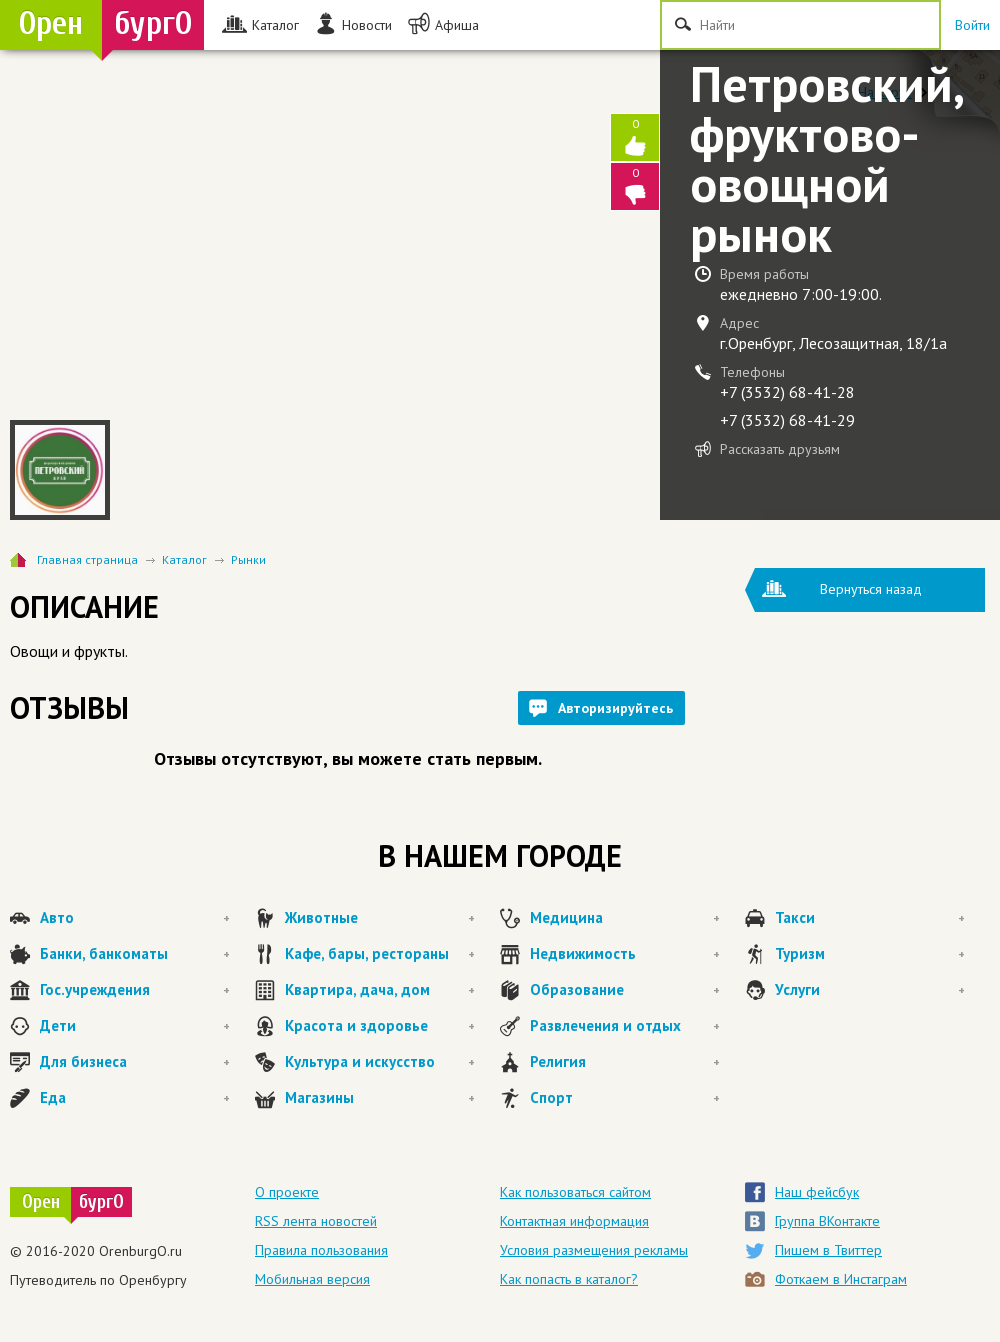  Describe the element at coordinates (380, 990) in the screenshot. I see `Квартира, дача, дом` at that location.